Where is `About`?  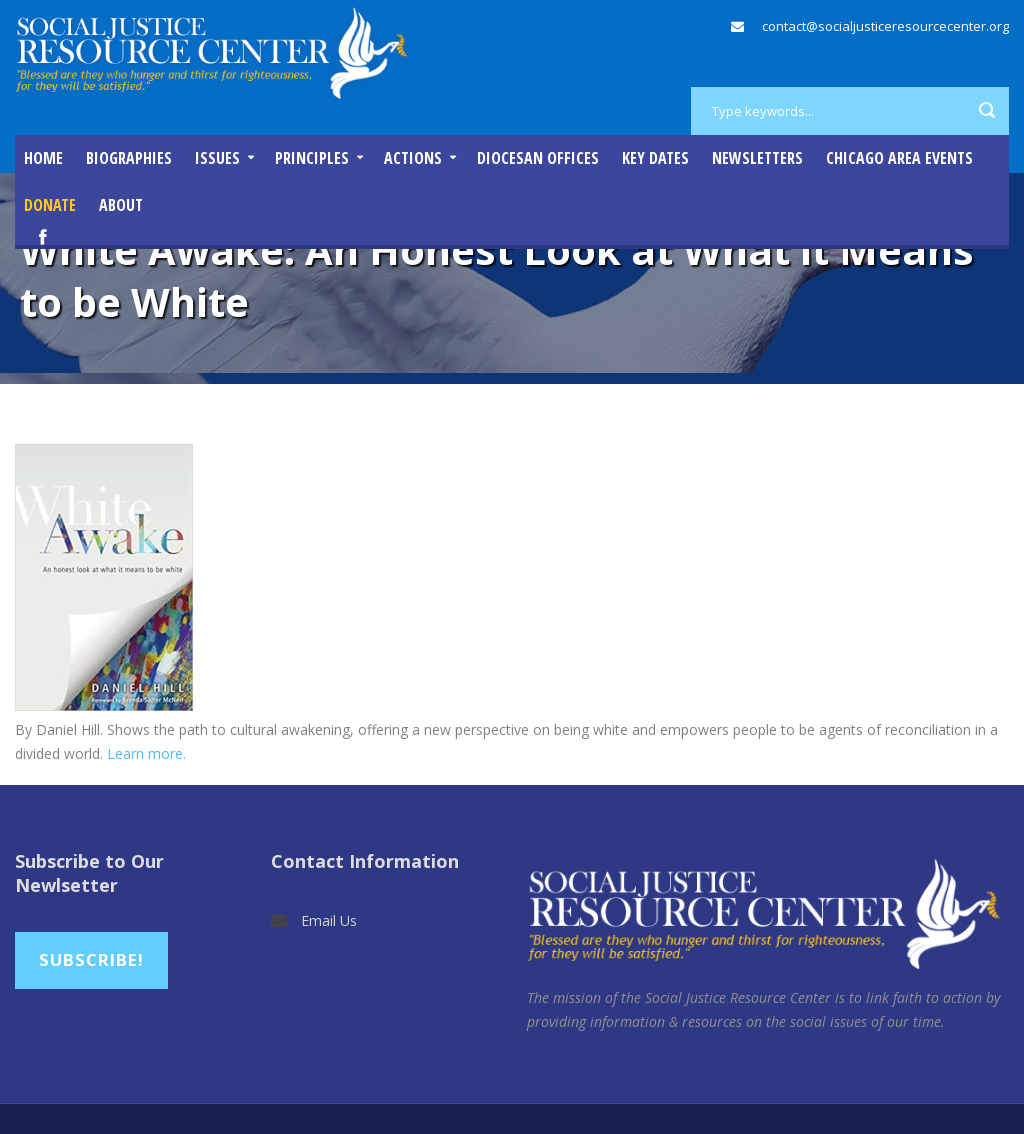
About is located at coordinates (121, 205).